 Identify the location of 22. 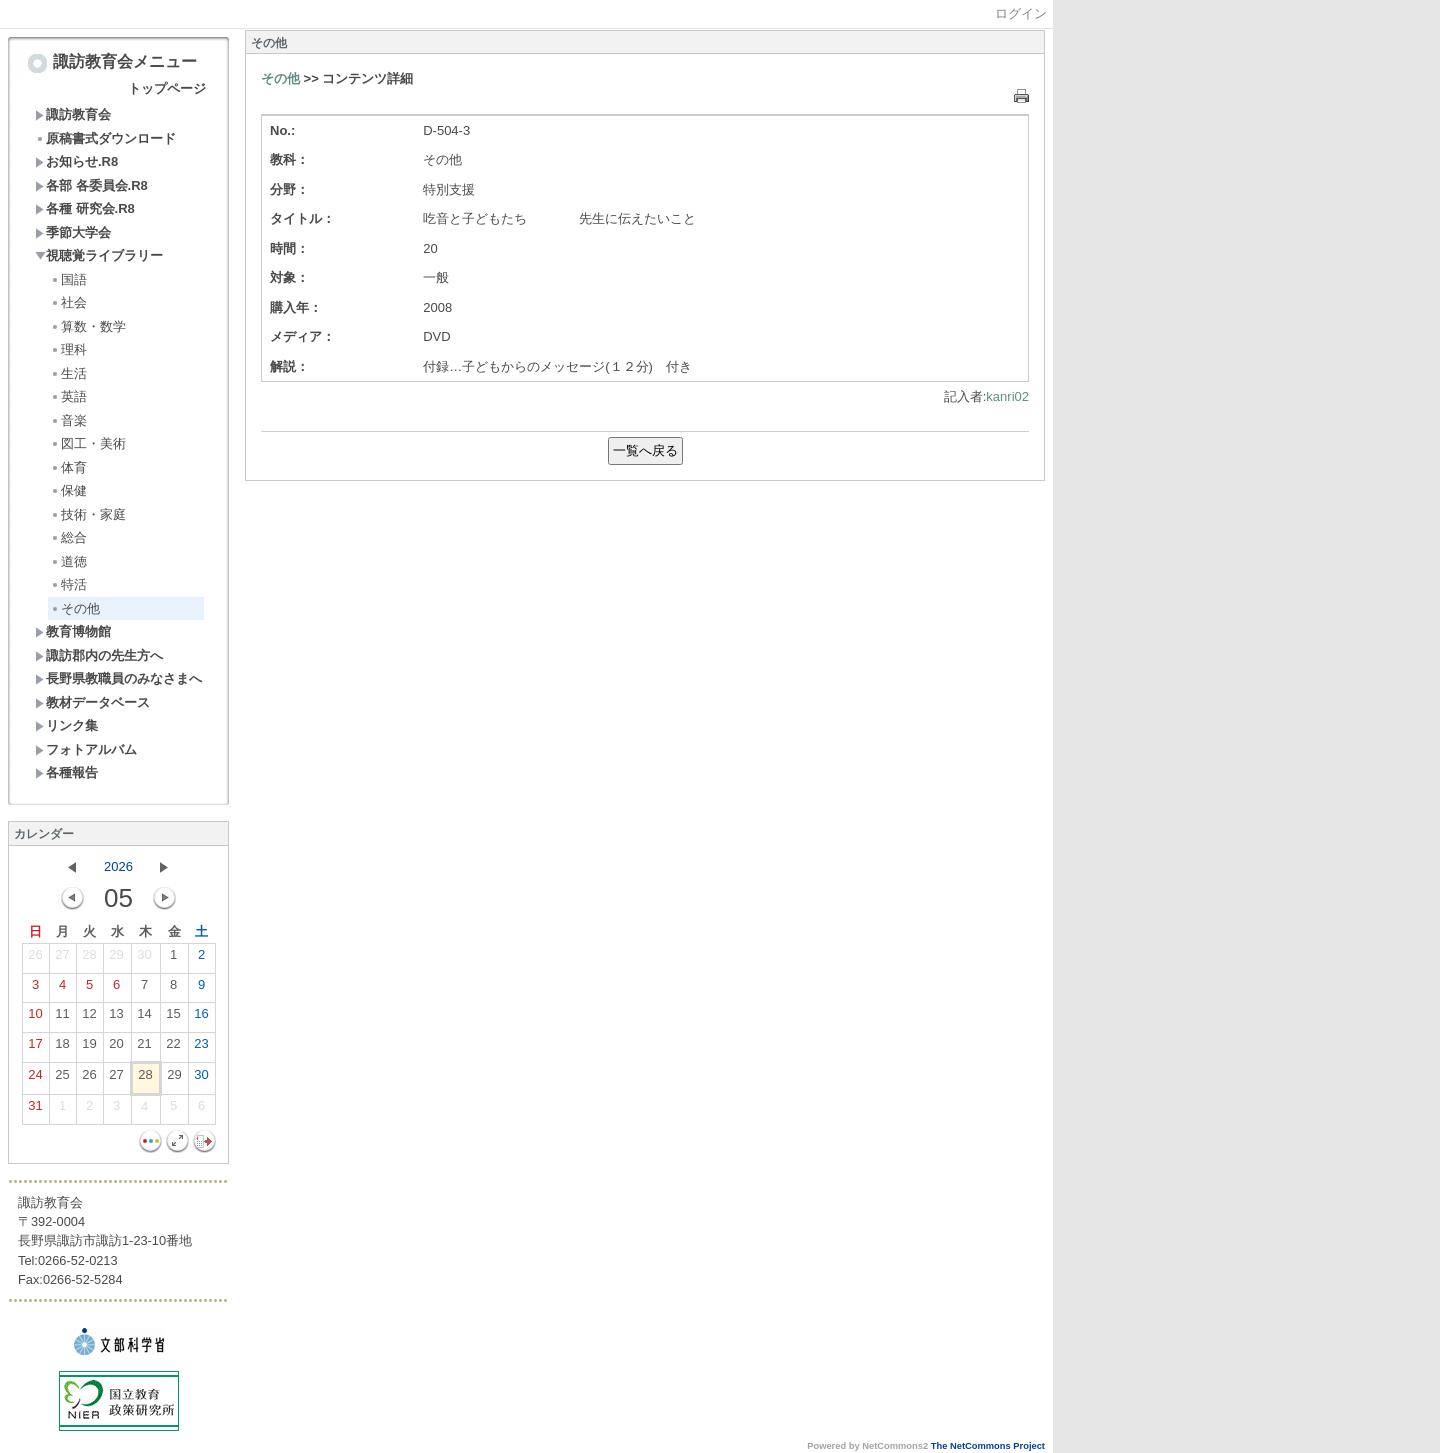
(173, 1048).